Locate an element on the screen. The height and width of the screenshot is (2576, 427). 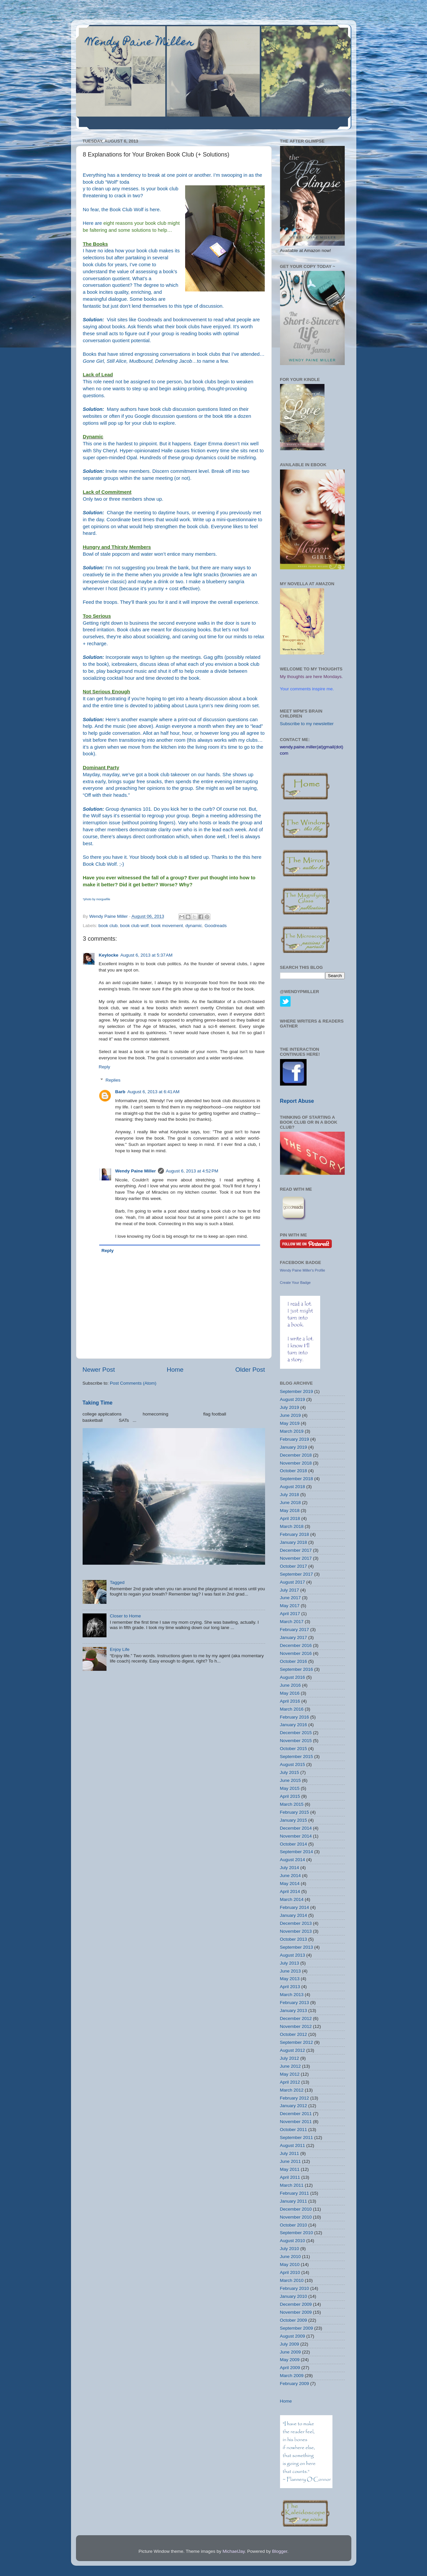
March 2011 is located at coordinates (292, 2185).